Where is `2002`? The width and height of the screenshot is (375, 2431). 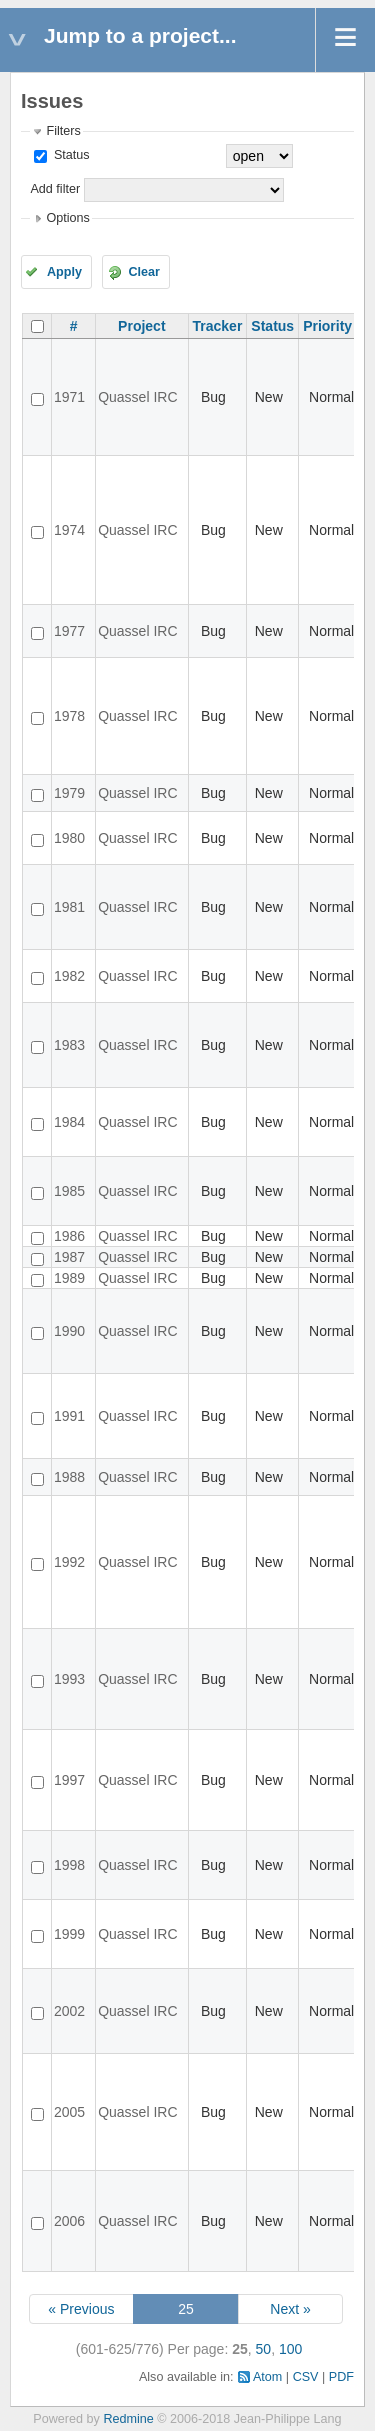
2002 is located at coordinates (69, 2011).